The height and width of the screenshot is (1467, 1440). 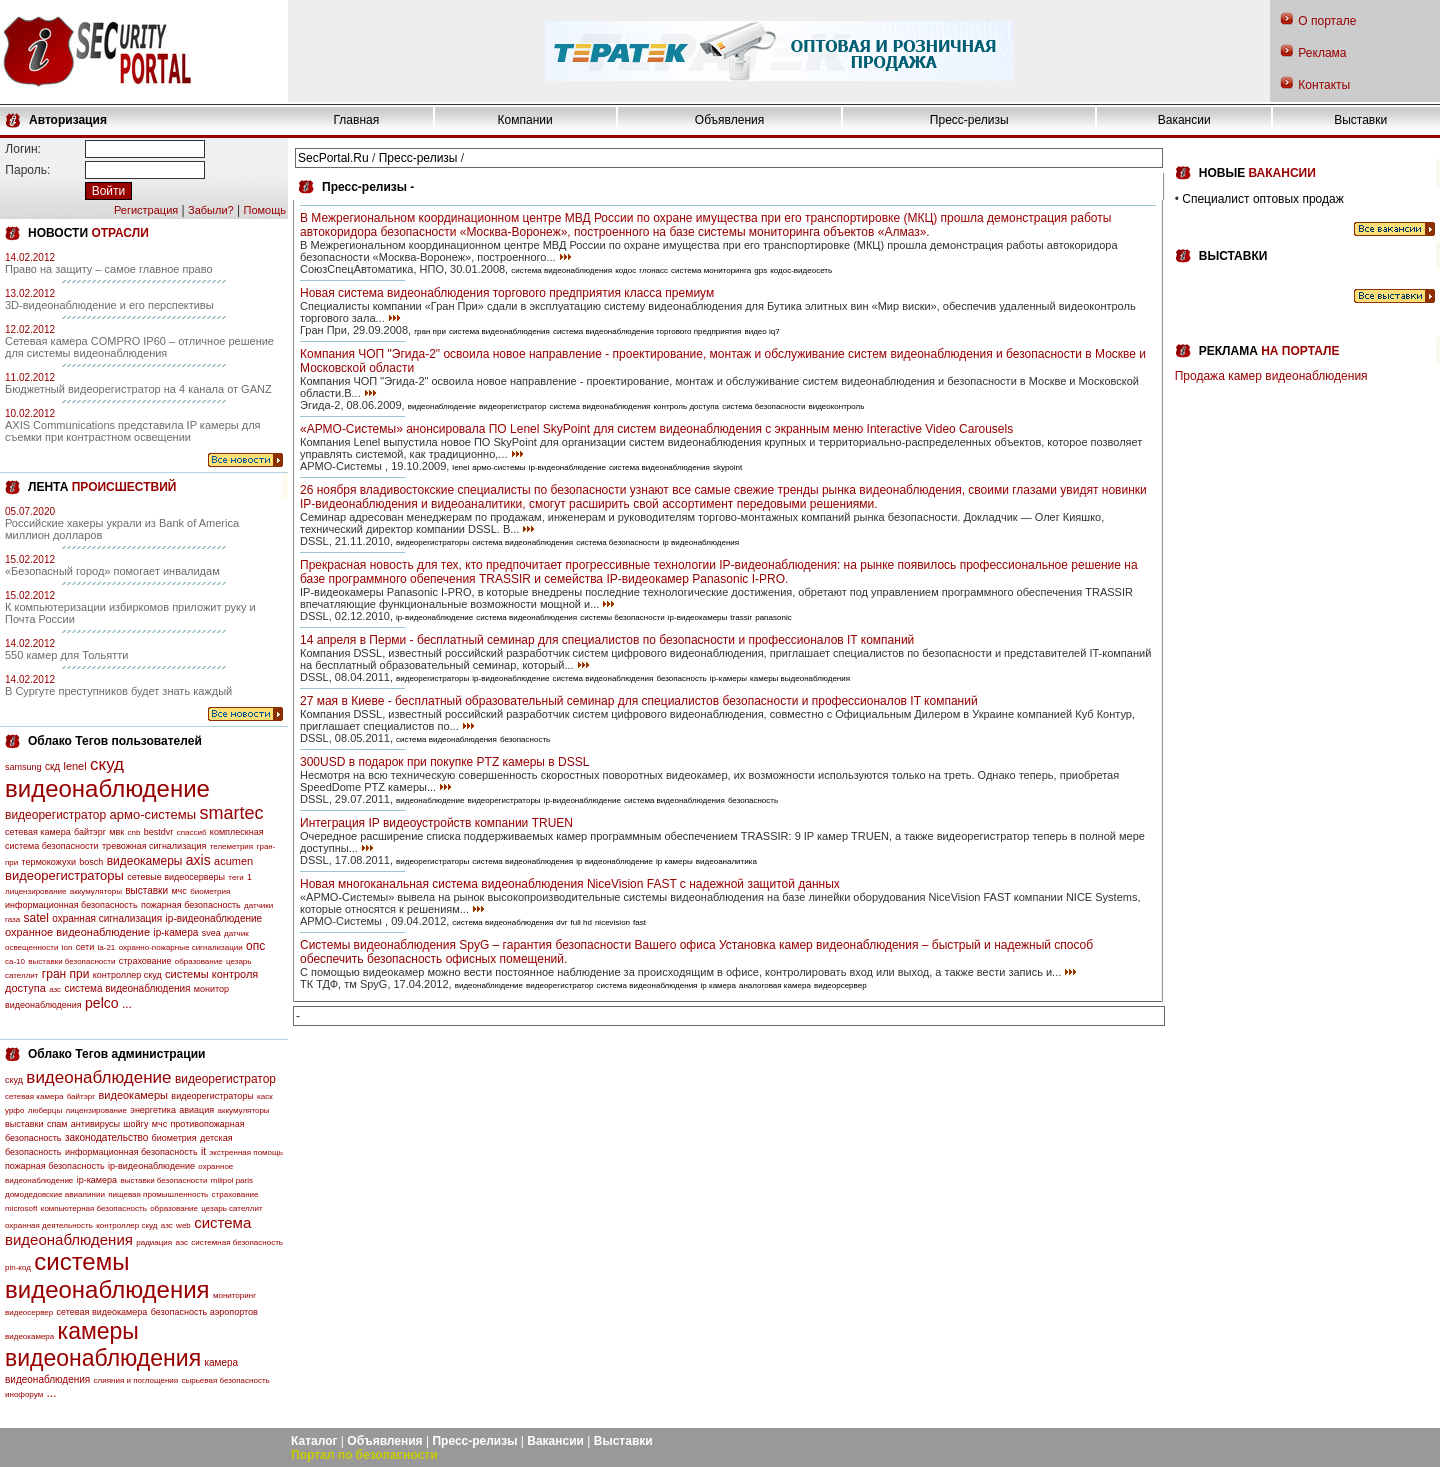 I want to click on видеоаналитика, so click(x=726, y=861).